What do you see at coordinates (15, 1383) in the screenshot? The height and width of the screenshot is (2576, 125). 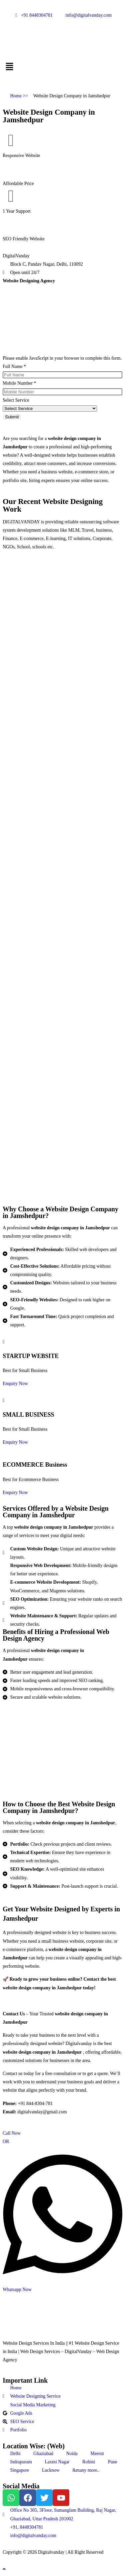 I see `Enquiry Now` at bounding box center [15, 1383].